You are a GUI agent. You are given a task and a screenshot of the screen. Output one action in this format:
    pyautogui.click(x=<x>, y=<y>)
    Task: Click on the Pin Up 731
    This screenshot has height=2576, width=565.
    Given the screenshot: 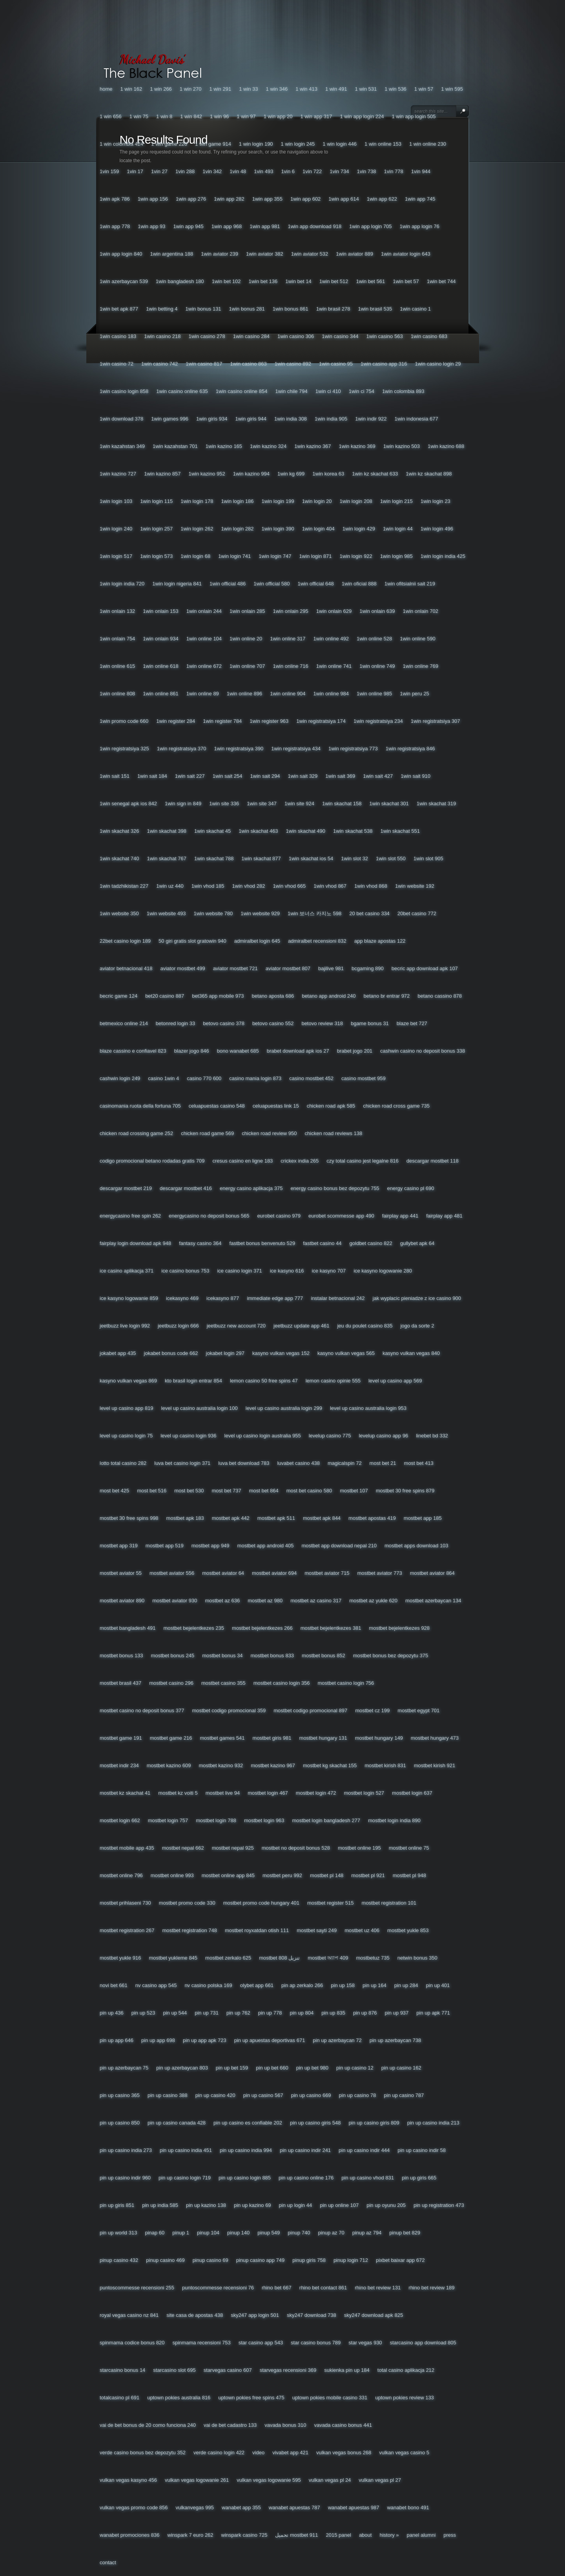 What is the action you would take?
    pyautogui.click(x=207, y=2013)
    